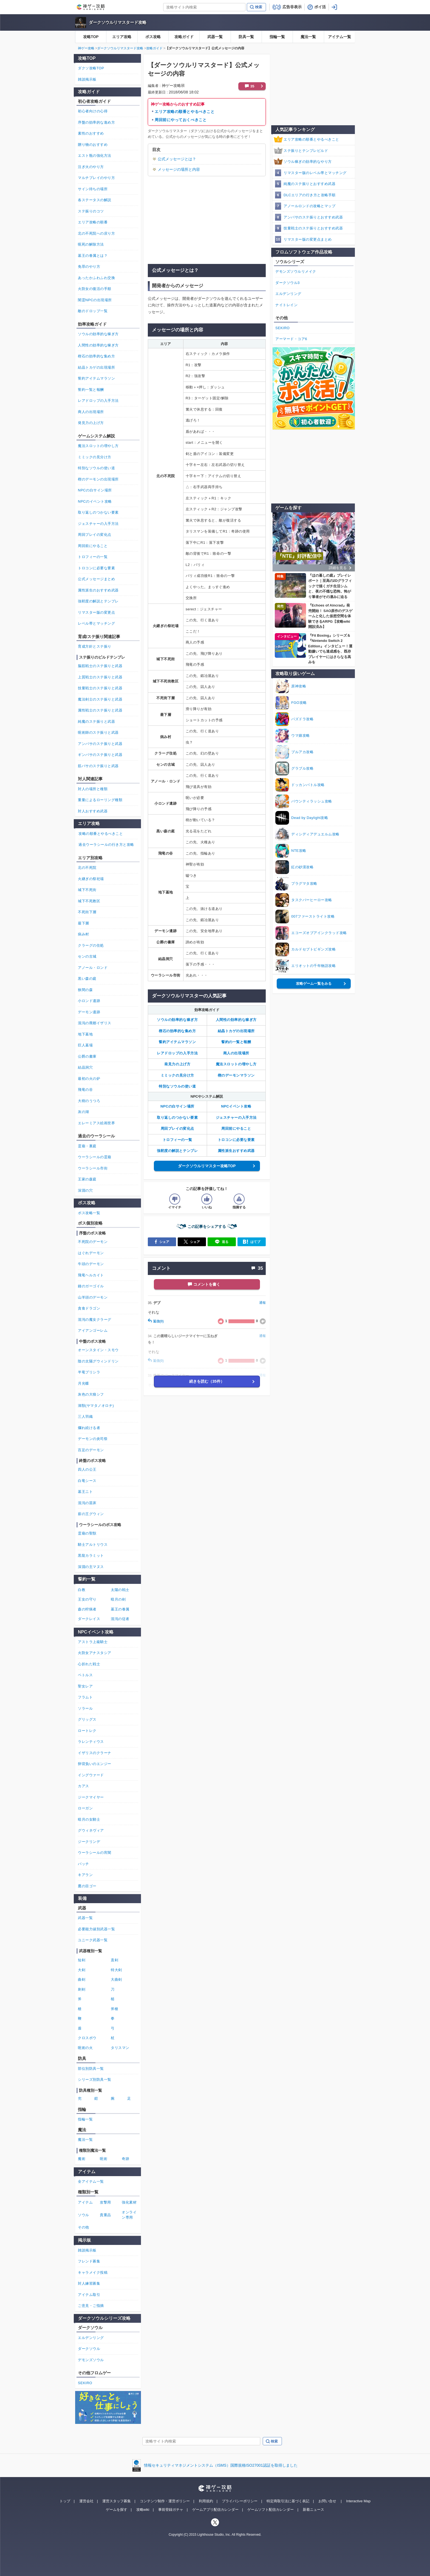  Describe the element at coordinates (87, 1503) in the screenshot. I see `混沌の苗床` at that location.